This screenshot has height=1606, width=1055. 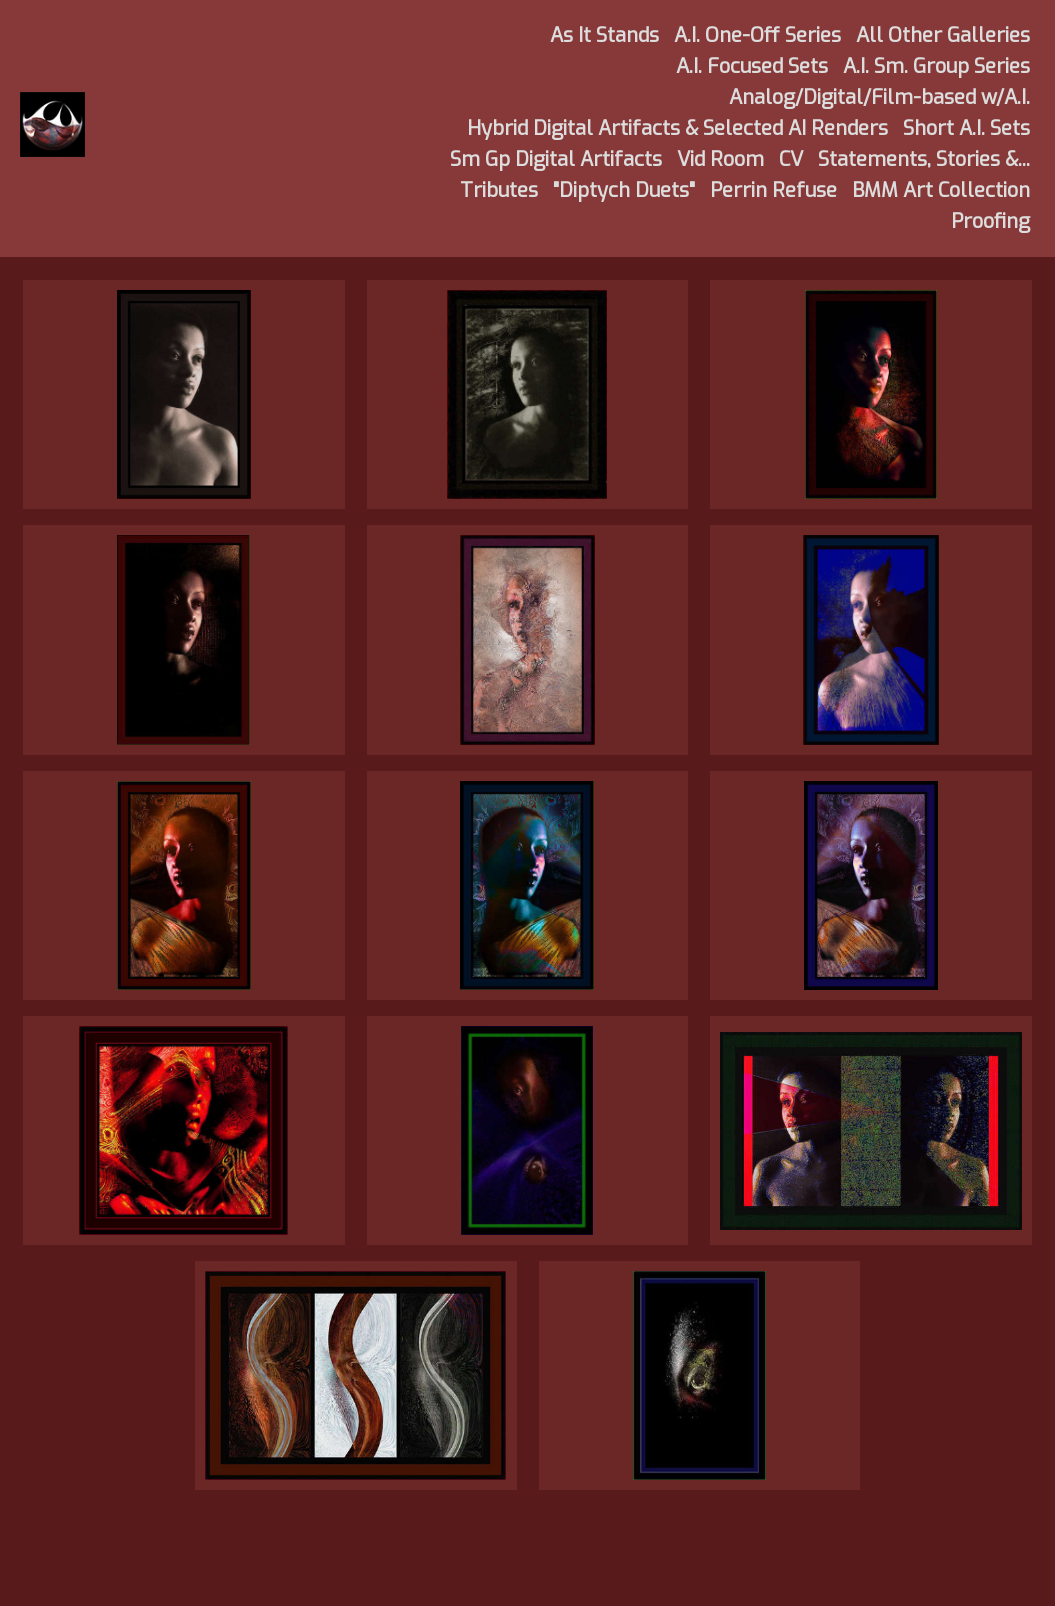 What do you see at coordinates (752, 66) in the screenshot?
I see `A.I. Focused Sets` at bounding box center [752, 66].